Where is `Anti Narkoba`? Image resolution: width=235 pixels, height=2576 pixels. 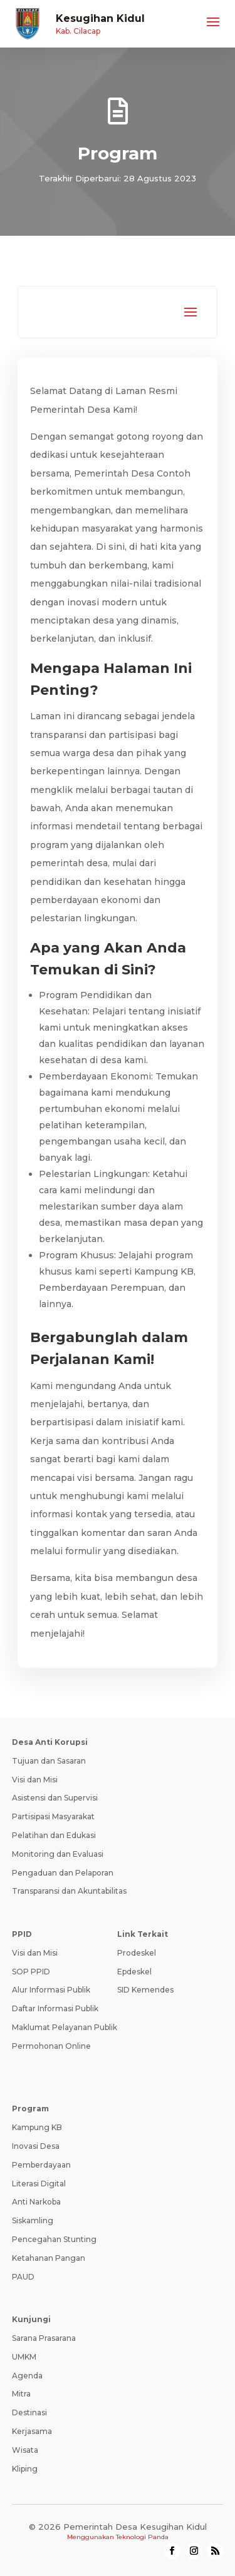
Anti Narkoba is located at coordinates (36, 2201).